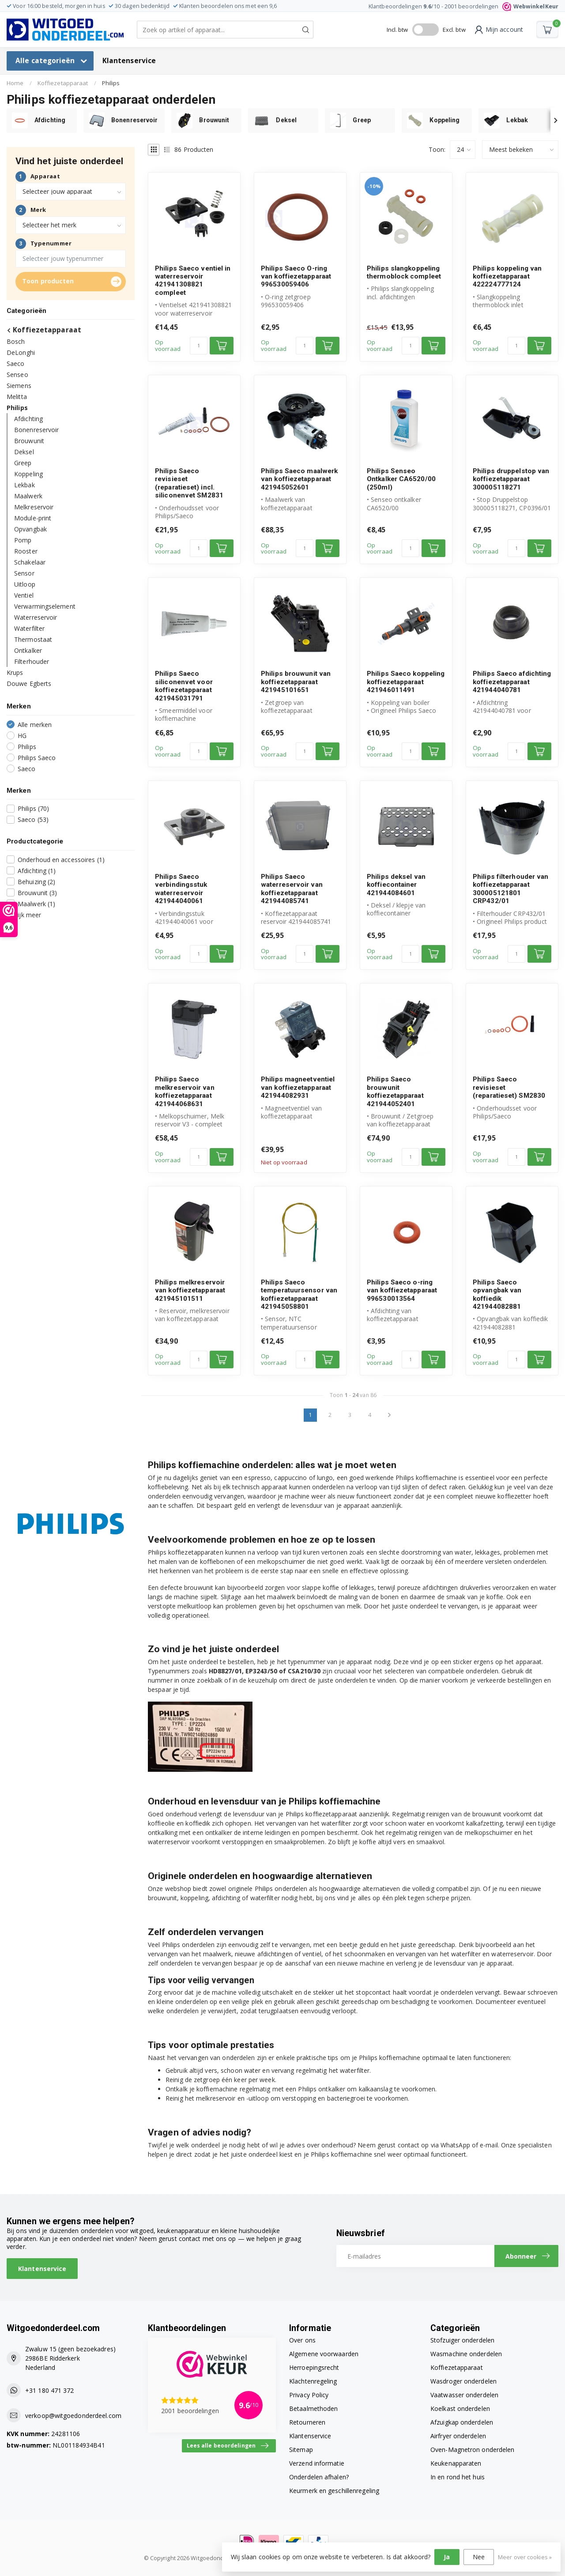  What do you see at coordinates (32, 518) in the screenshot?
I see `Module-print` at bounding box center [32, 518].